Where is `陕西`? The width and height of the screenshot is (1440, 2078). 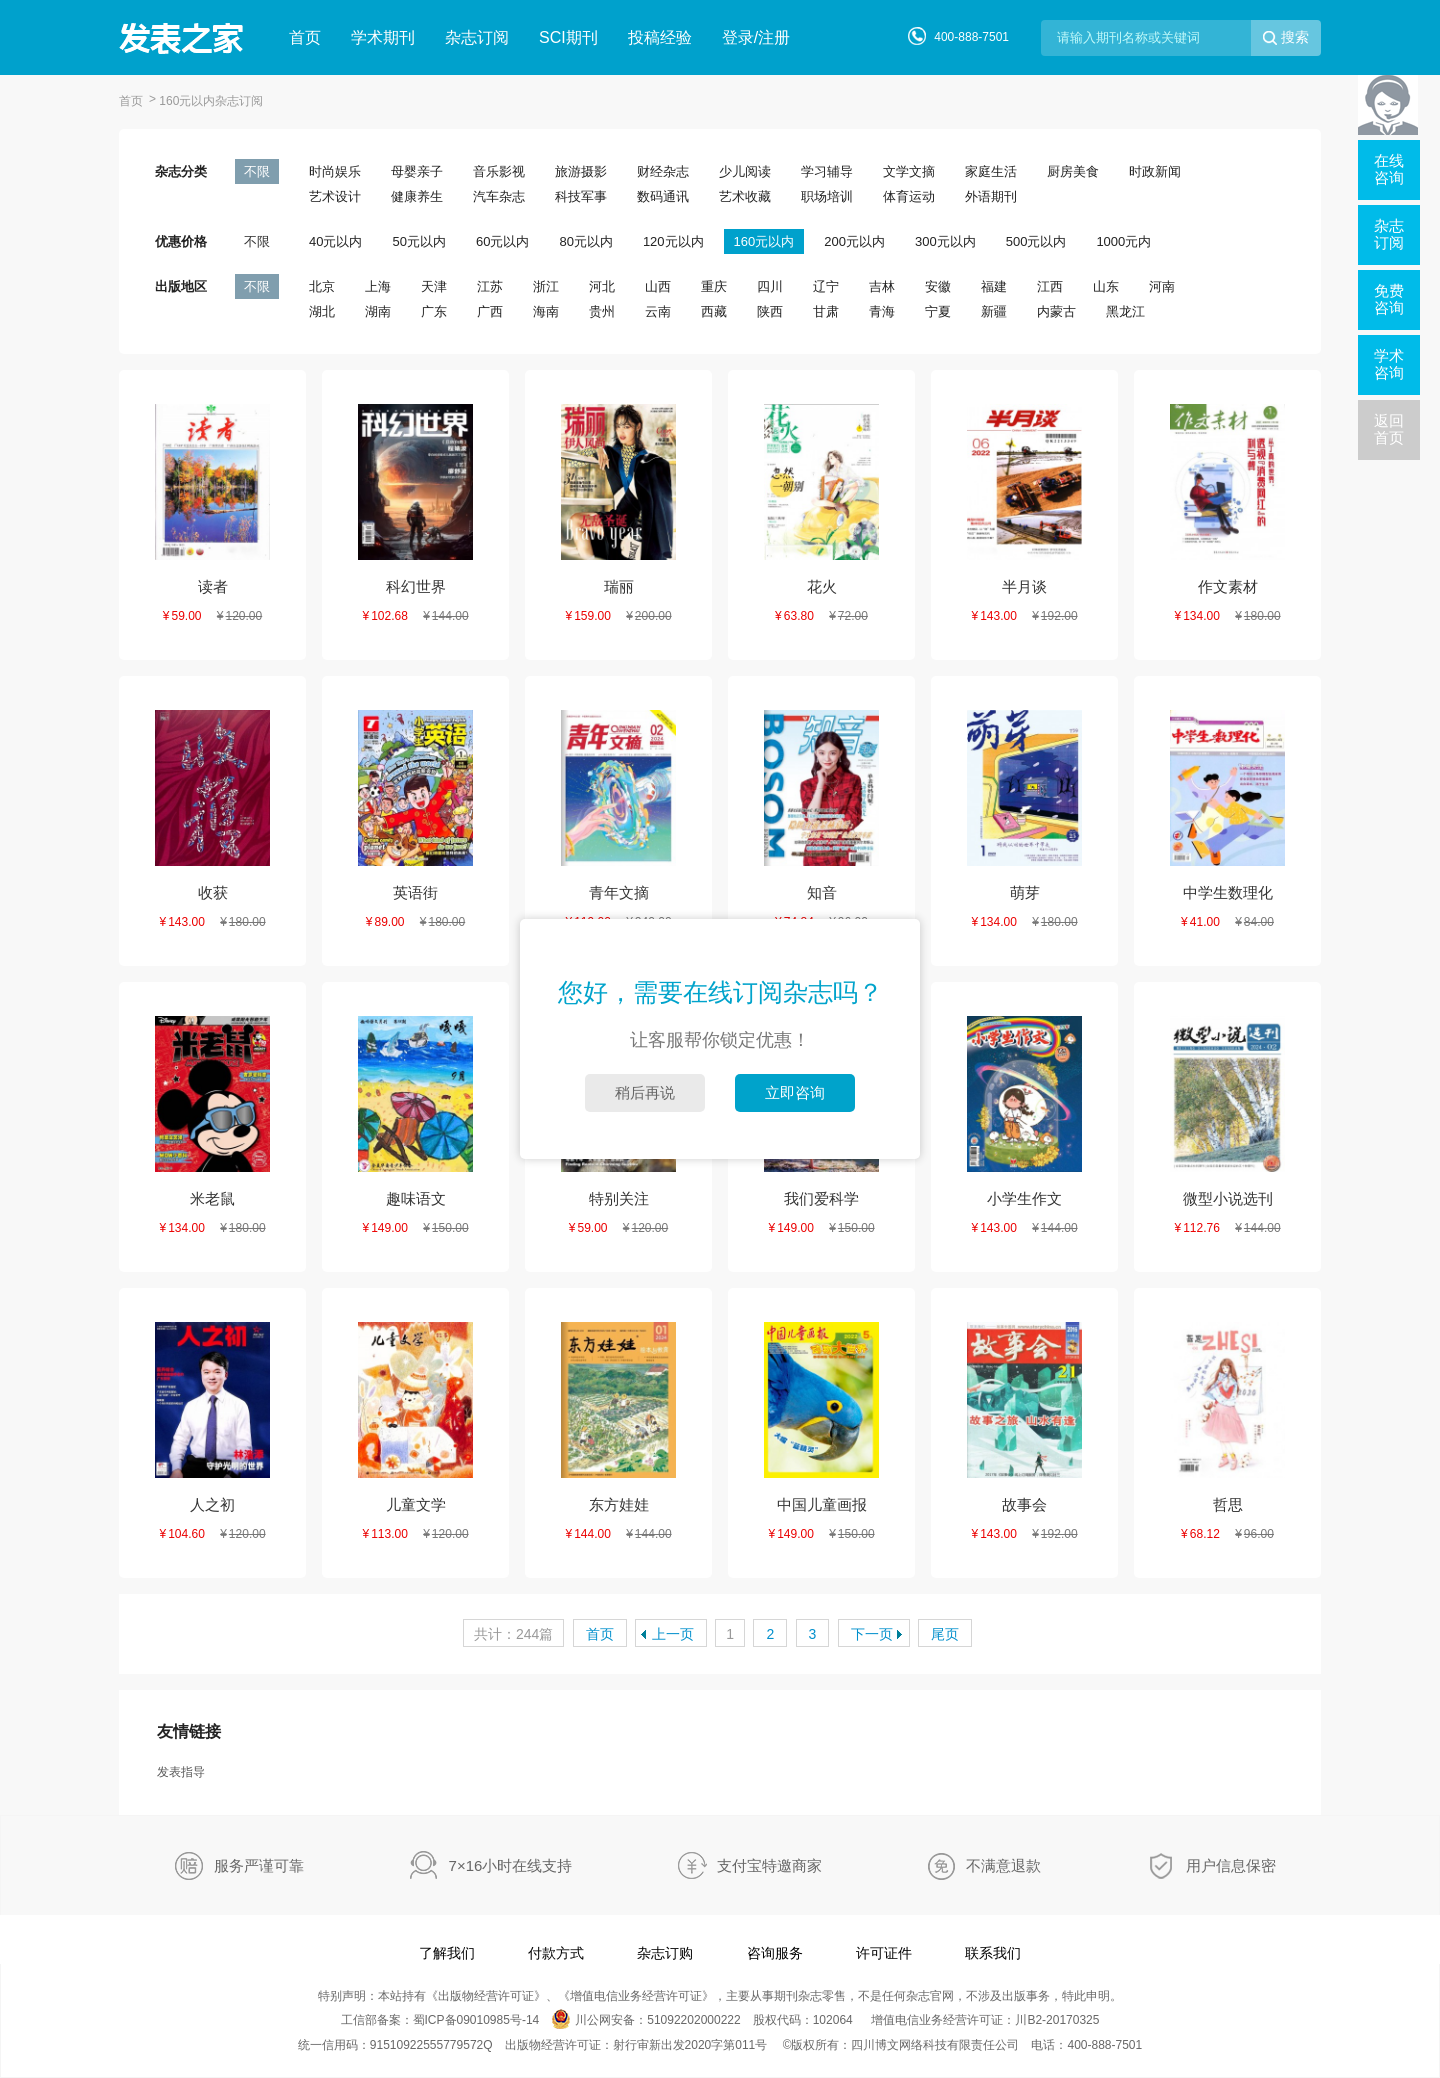 陕西 is located at coordinates (770, 311).